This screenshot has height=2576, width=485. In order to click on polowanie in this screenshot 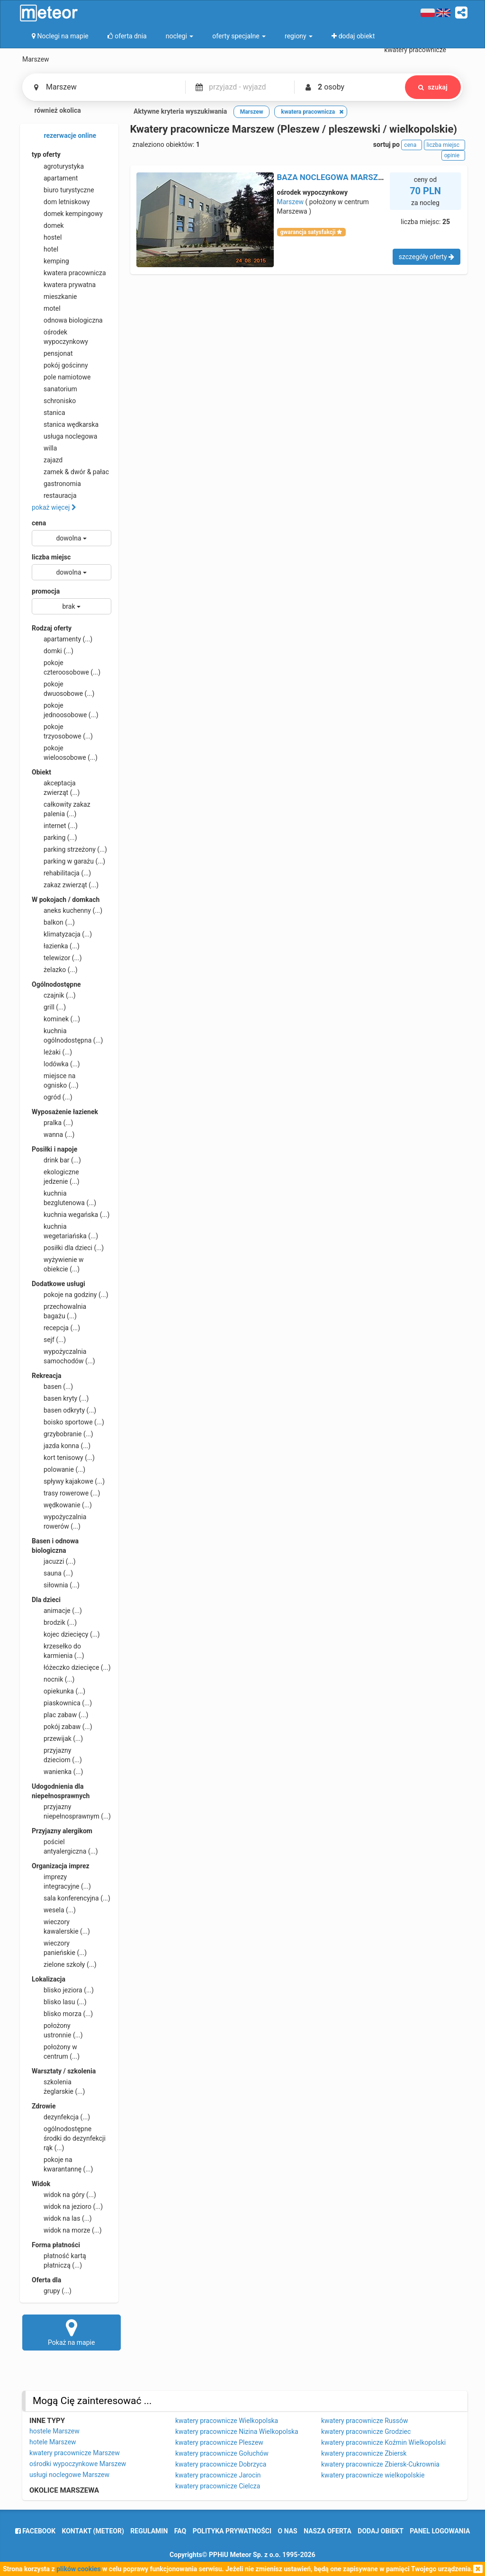, I will do `click(58, 1469)`.